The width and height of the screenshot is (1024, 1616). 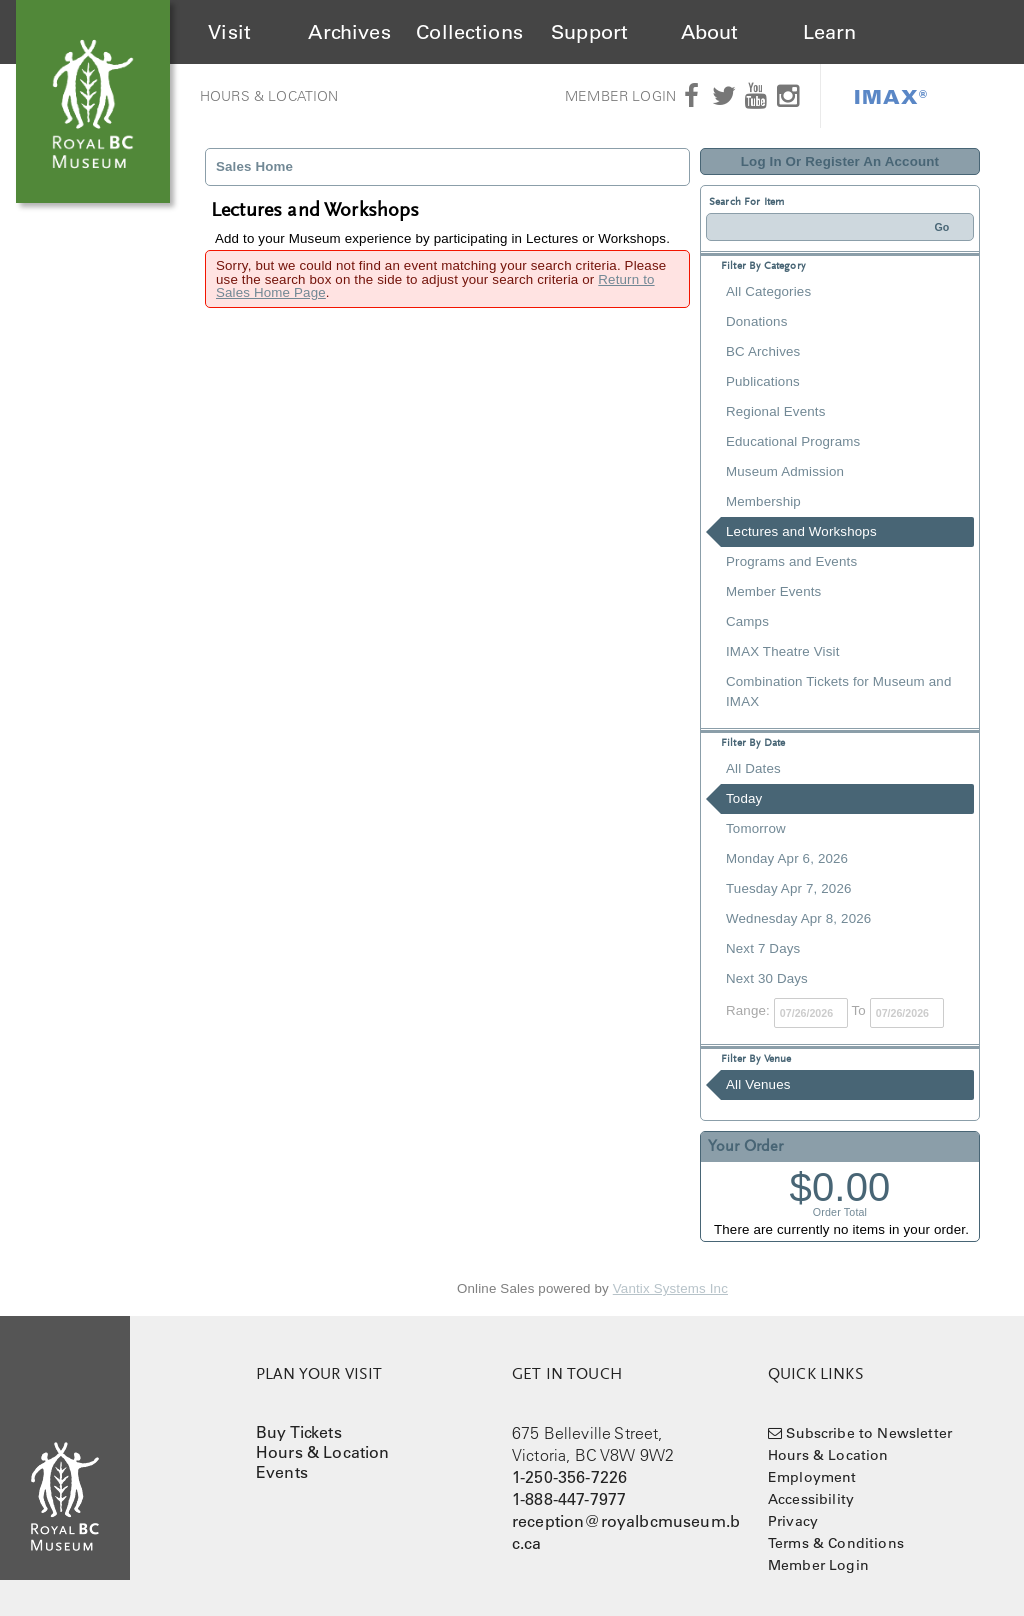 I want to click on About, so click(x=710, y=32).